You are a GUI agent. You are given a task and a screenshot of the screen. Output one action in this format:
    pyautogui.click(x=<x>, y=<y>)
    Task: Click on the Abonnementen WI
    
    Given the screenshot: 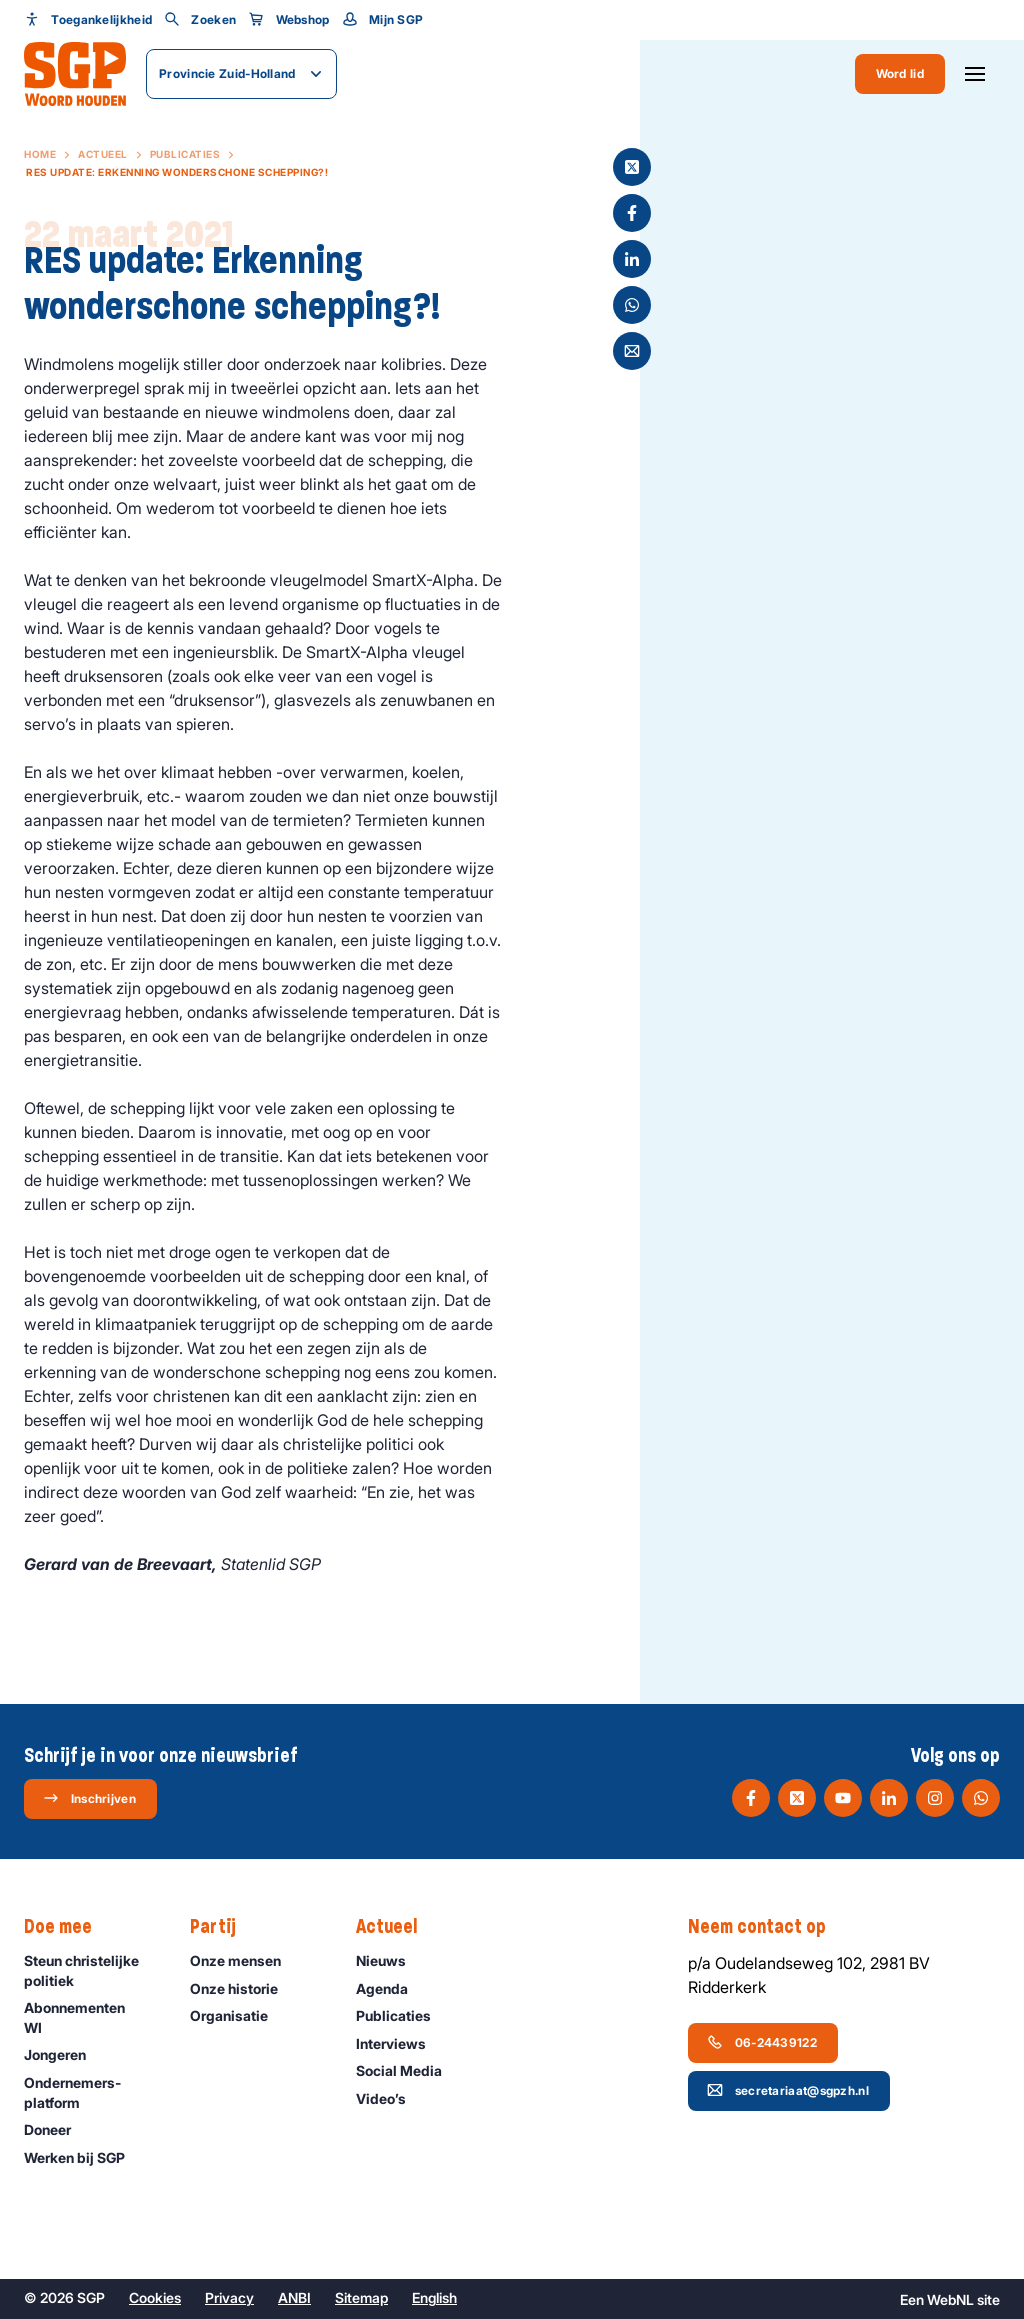 What is the action you would take?
    pyautogui.click(x=90, y=2017)
    